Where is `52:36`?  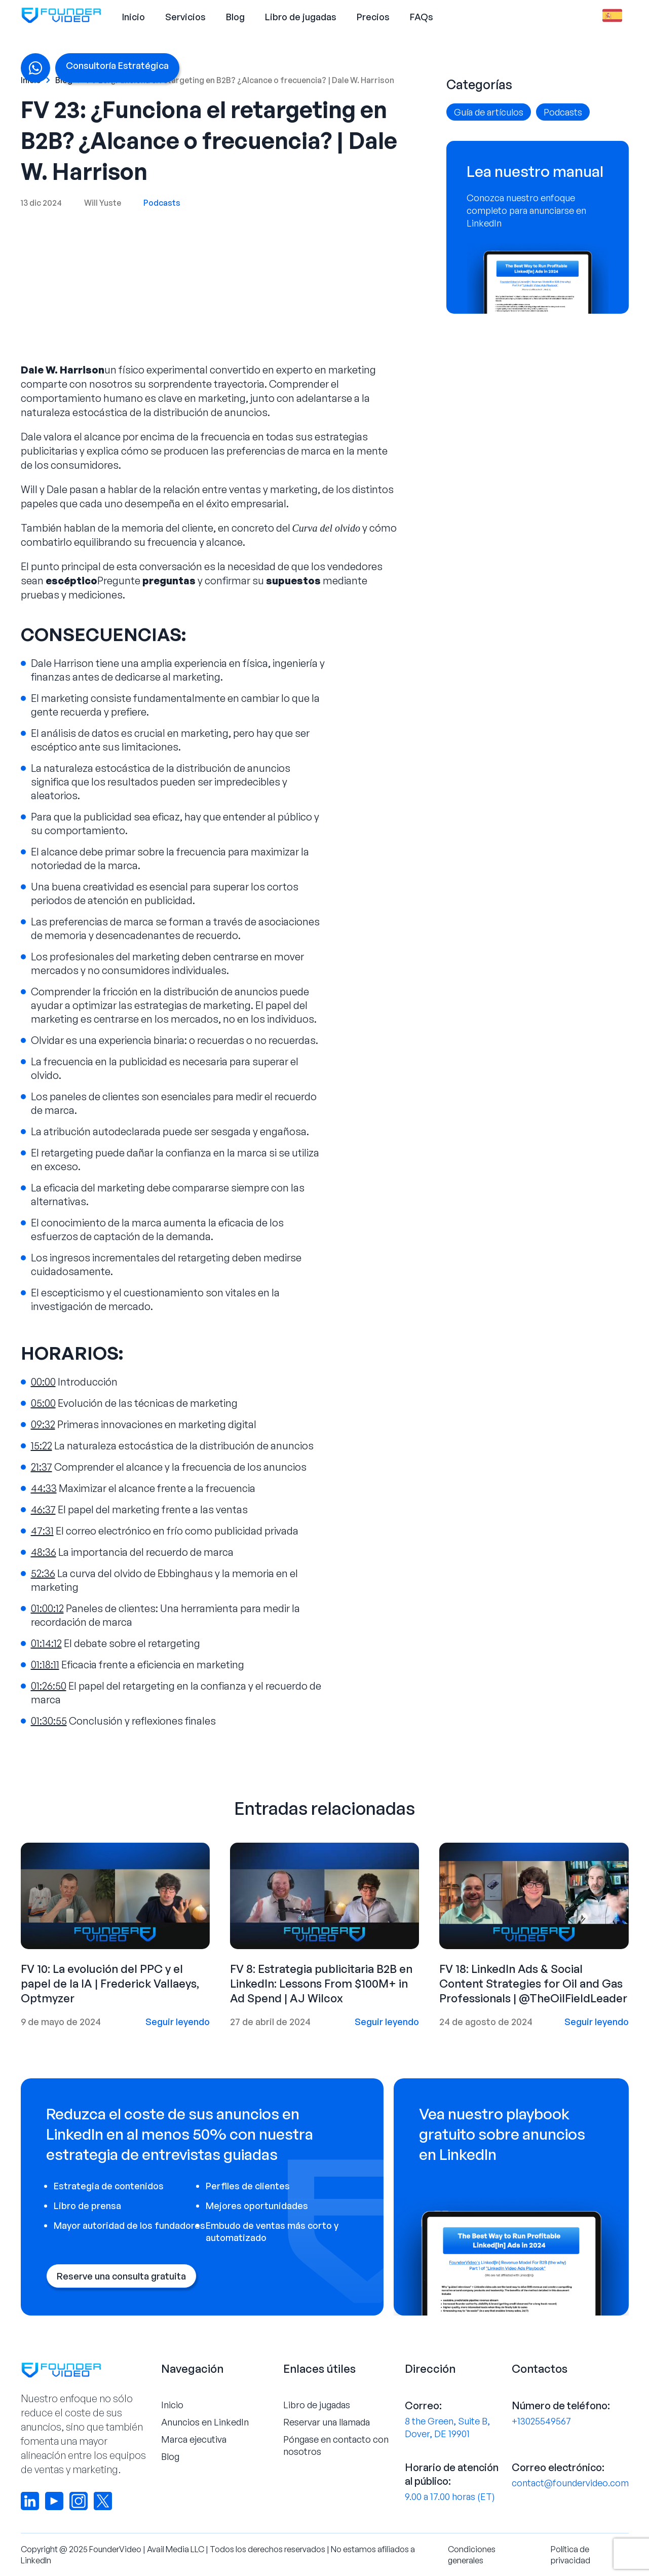
52:36 is located at coordinates (43, 1573).